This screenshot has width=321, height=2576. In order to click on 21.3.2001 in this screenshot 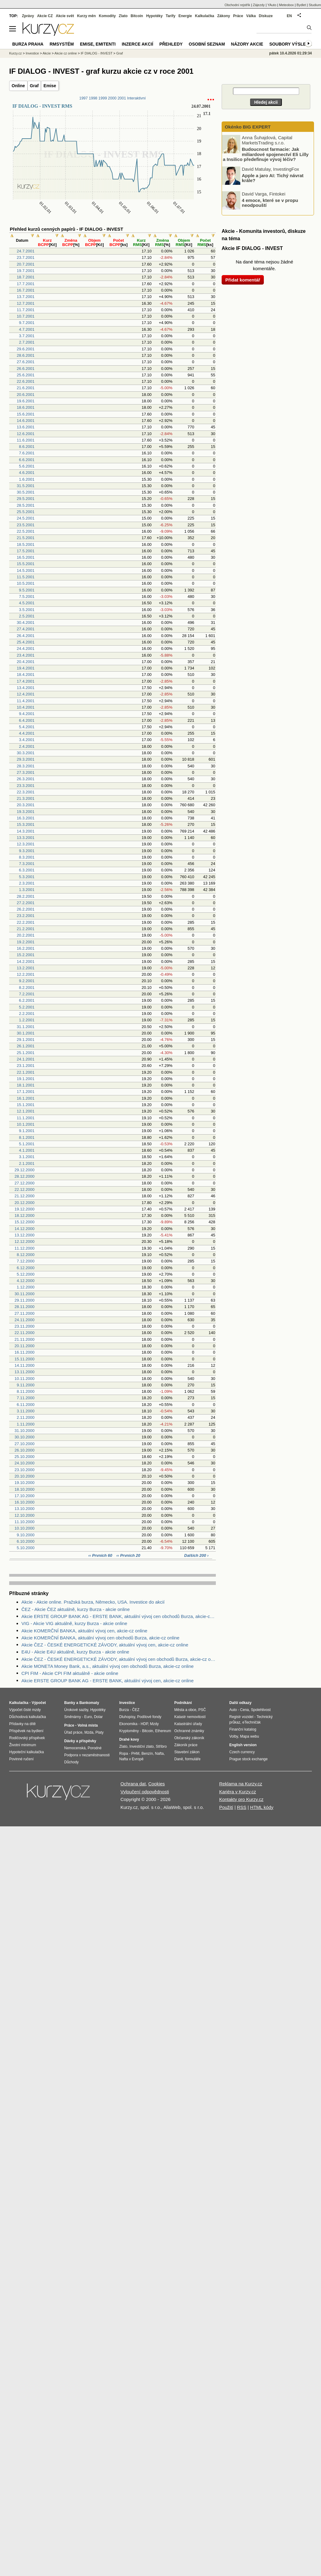, I will do `click(26, 798)`.